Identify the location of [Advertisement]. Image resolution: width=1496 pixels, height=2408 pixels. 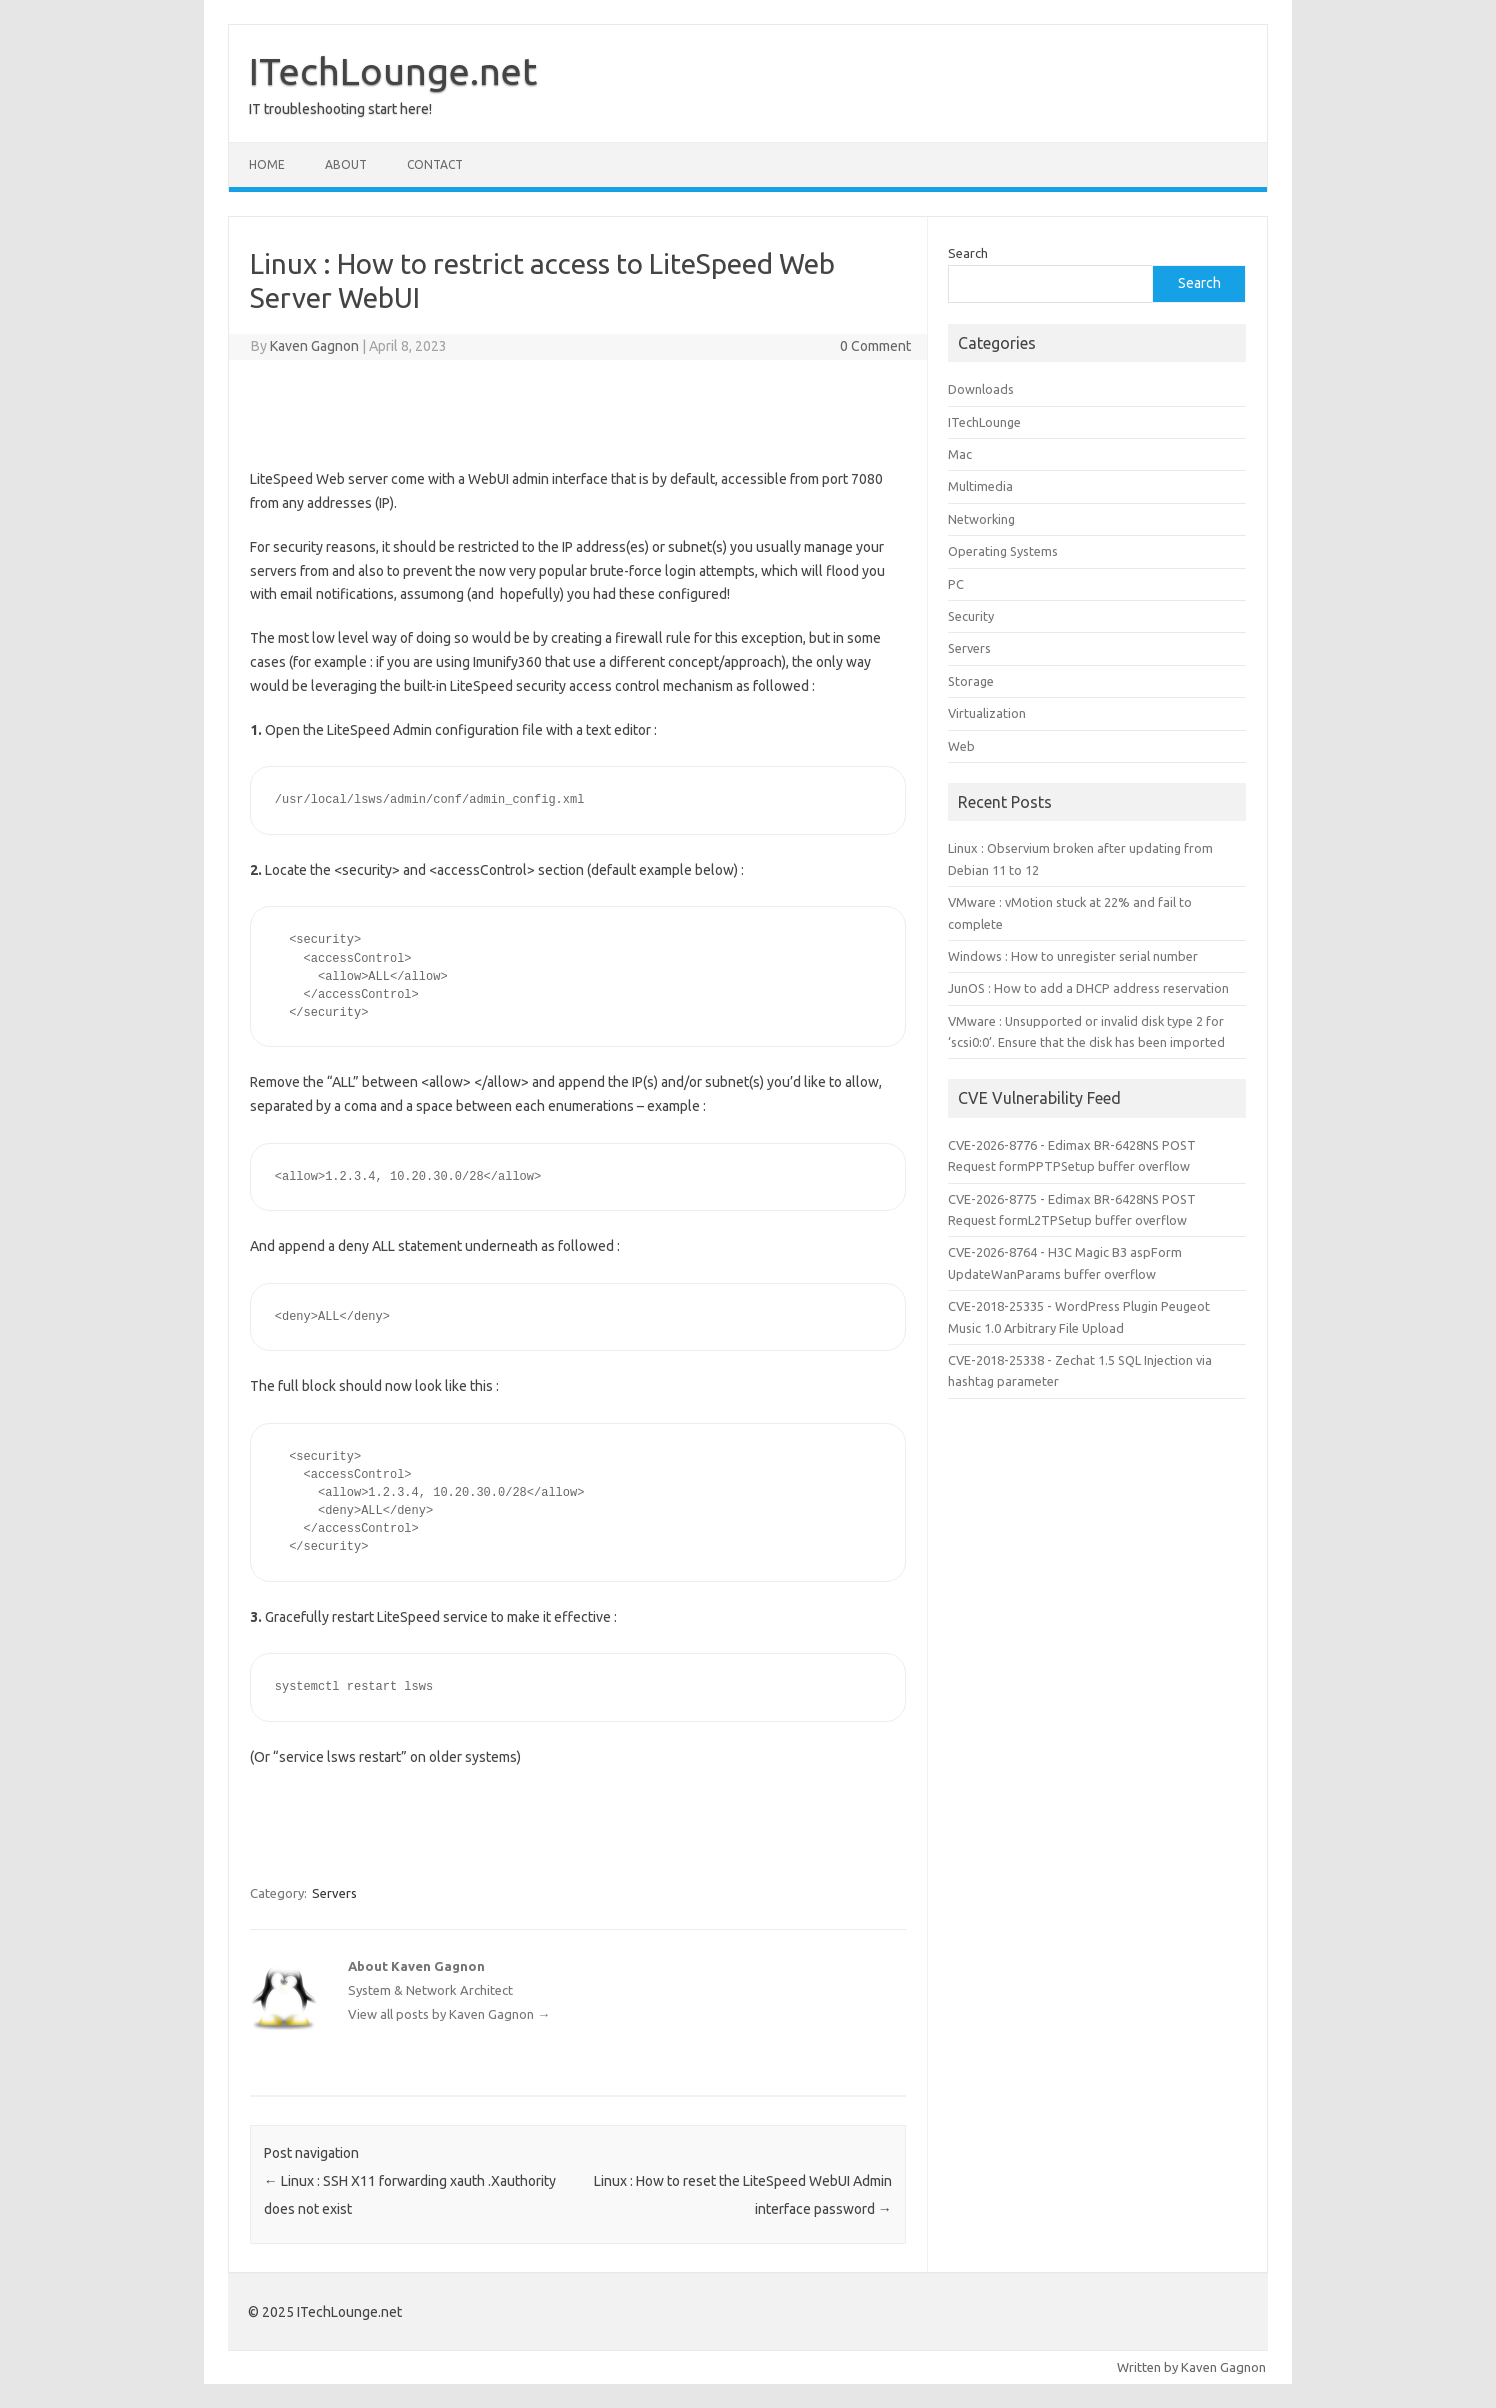
(578, 410).